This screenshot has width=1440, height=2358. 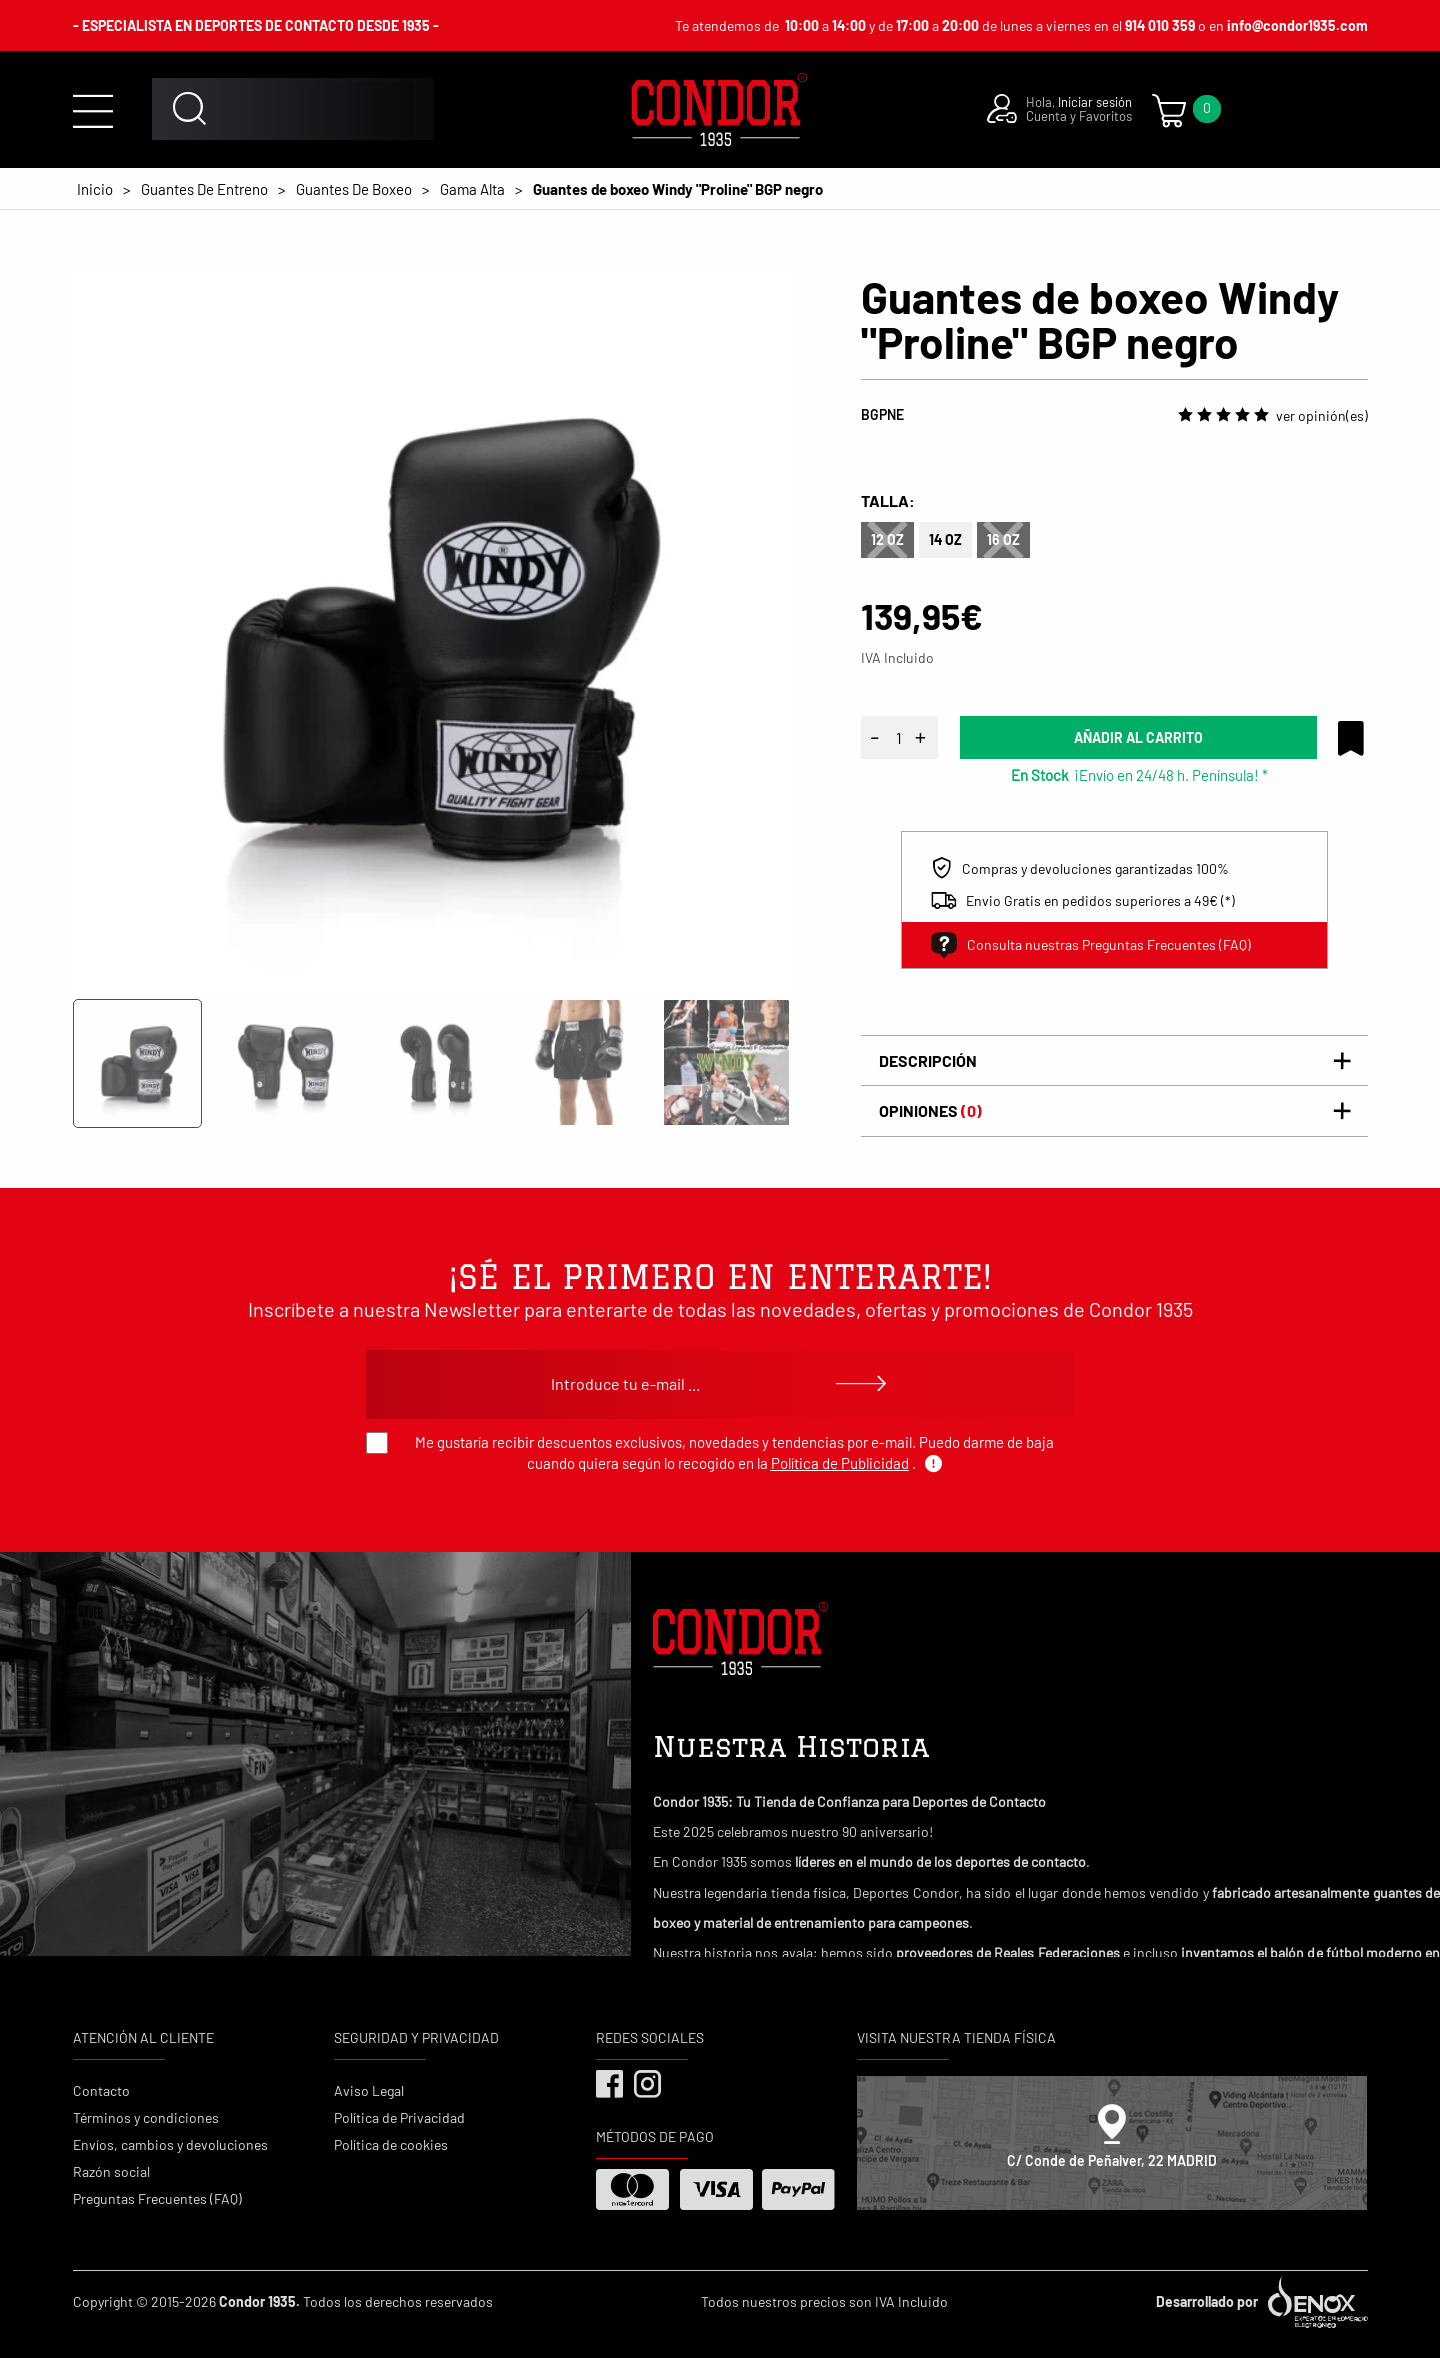 I want to click on [tabpanel], so click(x=433, y=634).